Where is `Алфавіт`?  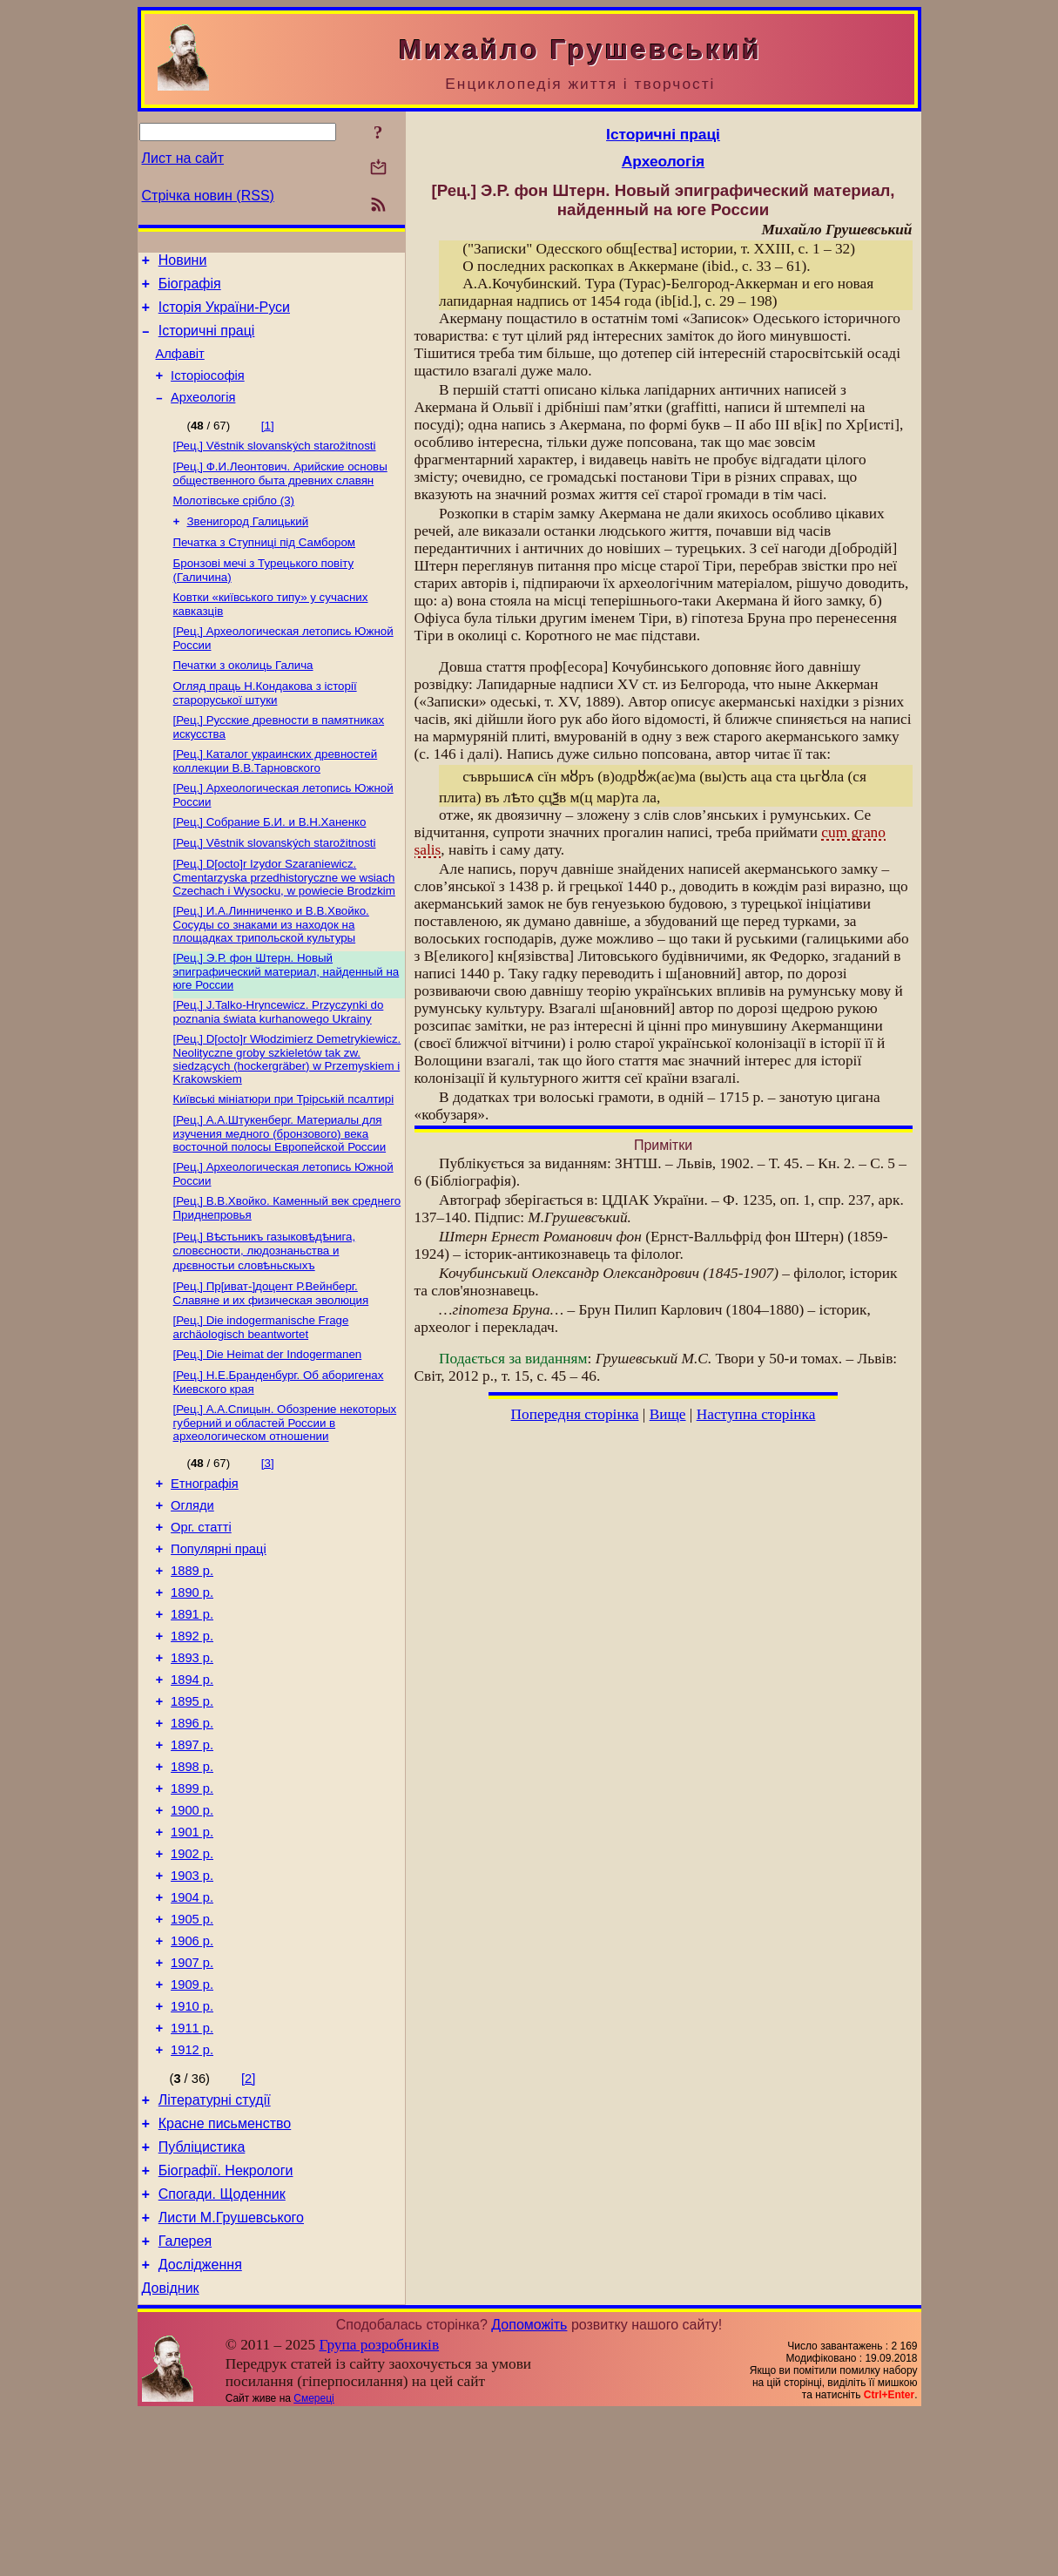
Алфавіт is located at coordinates (180, 367).